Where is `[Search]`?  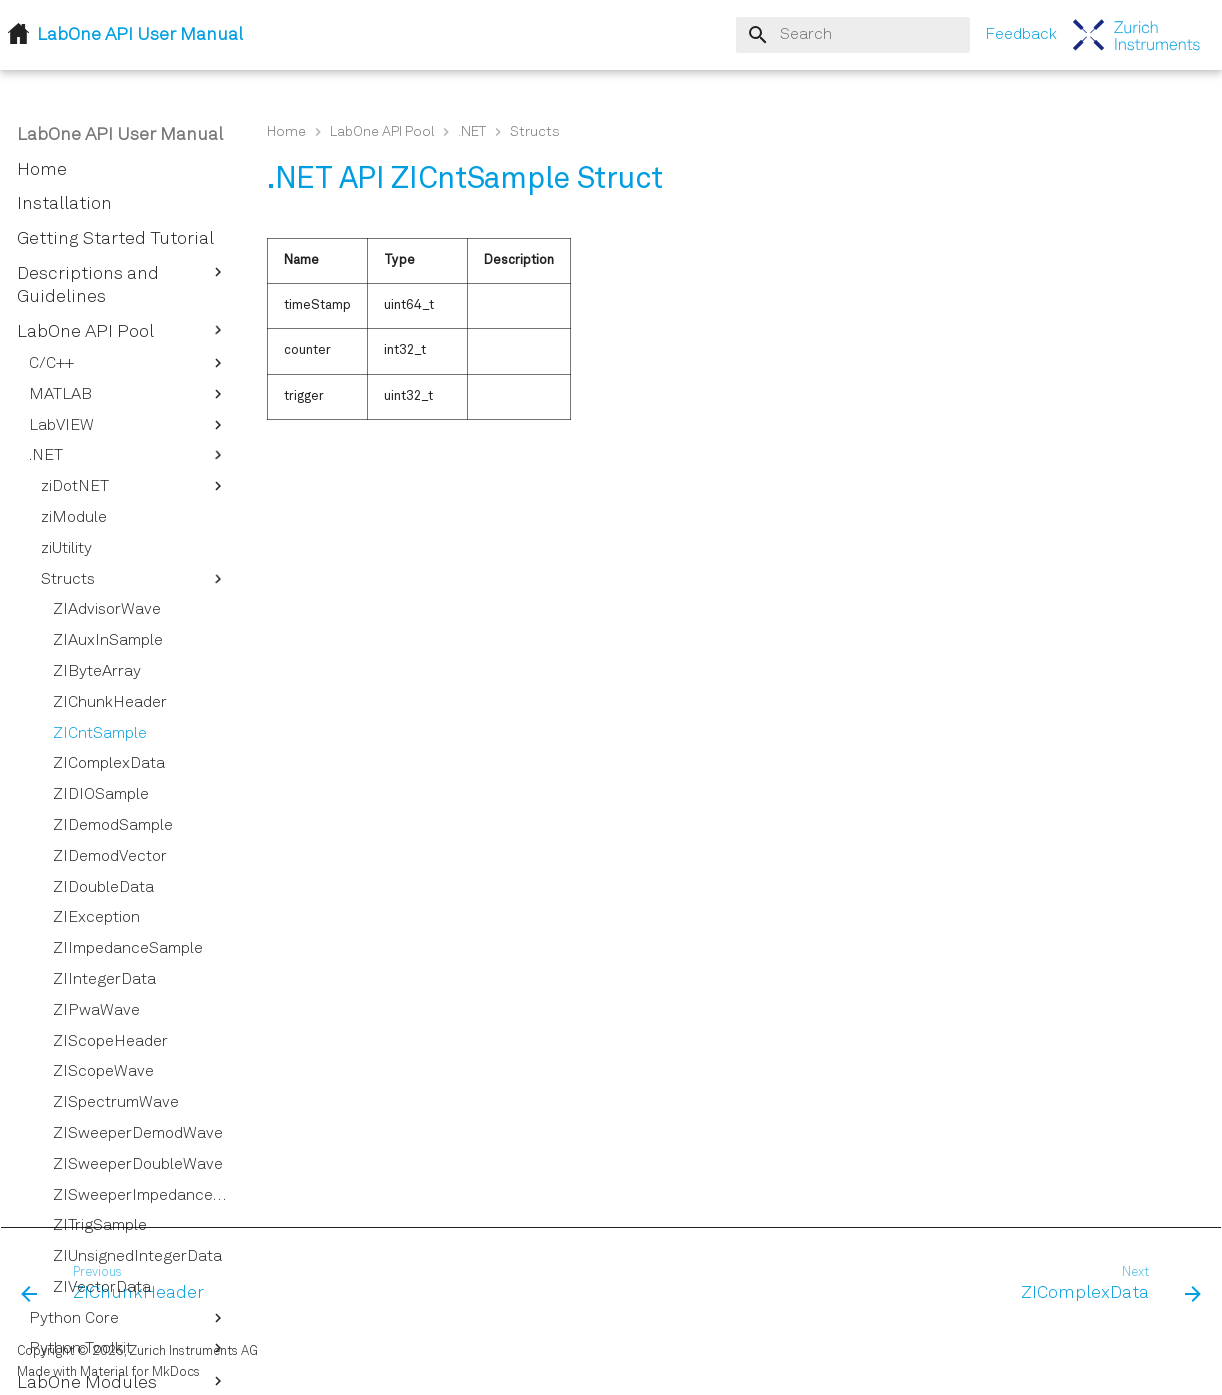
[Search] is located at coordinates (853, 35).